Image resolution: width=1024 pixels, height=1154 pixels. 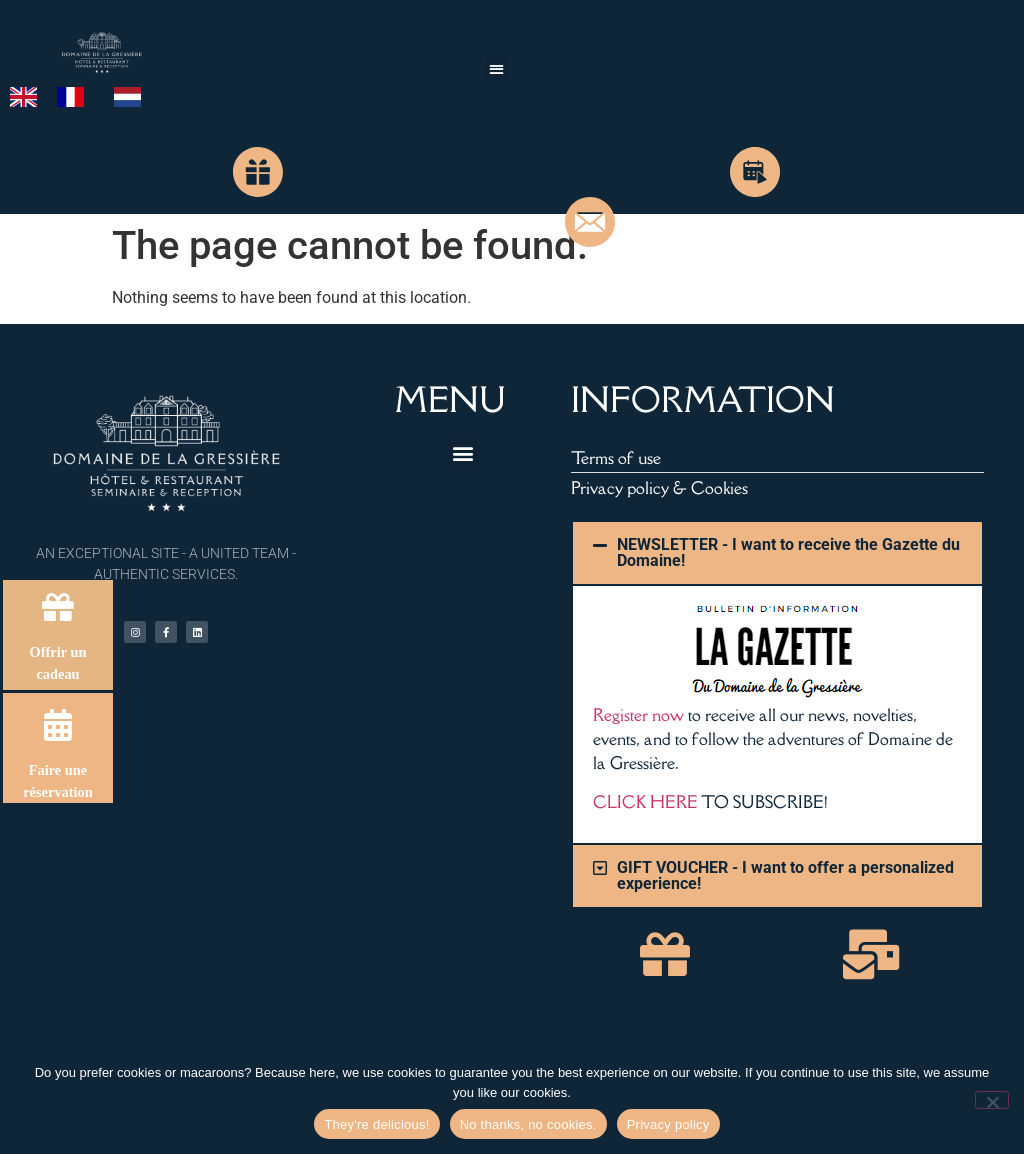 I want to click on Register now, so click(x=638, y=715).